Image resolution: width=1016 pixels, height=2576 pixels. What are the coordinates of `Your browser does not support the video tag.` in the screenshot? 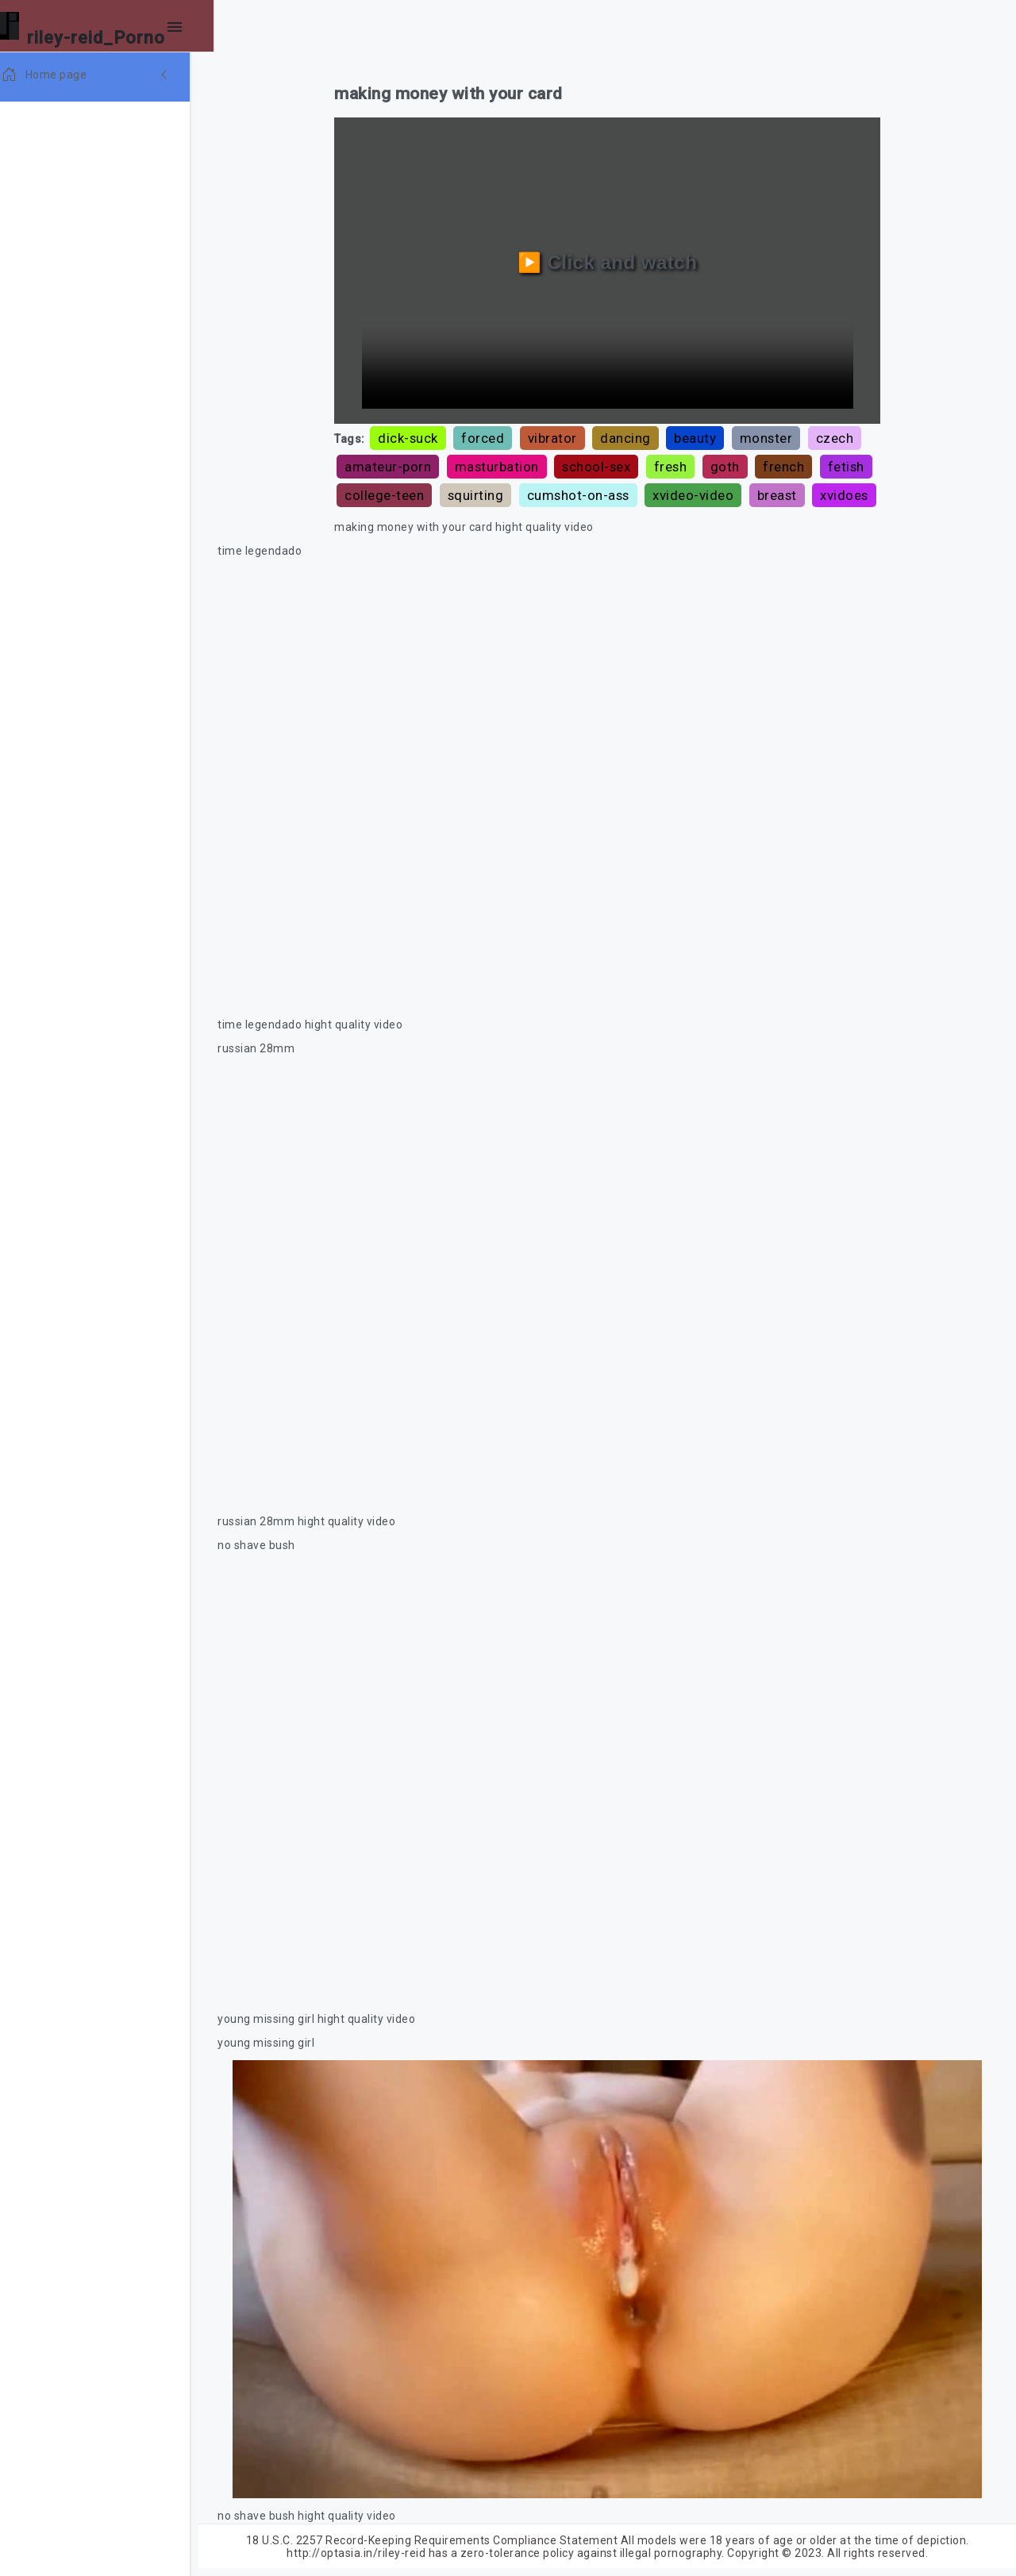 It's located at (611, 811).